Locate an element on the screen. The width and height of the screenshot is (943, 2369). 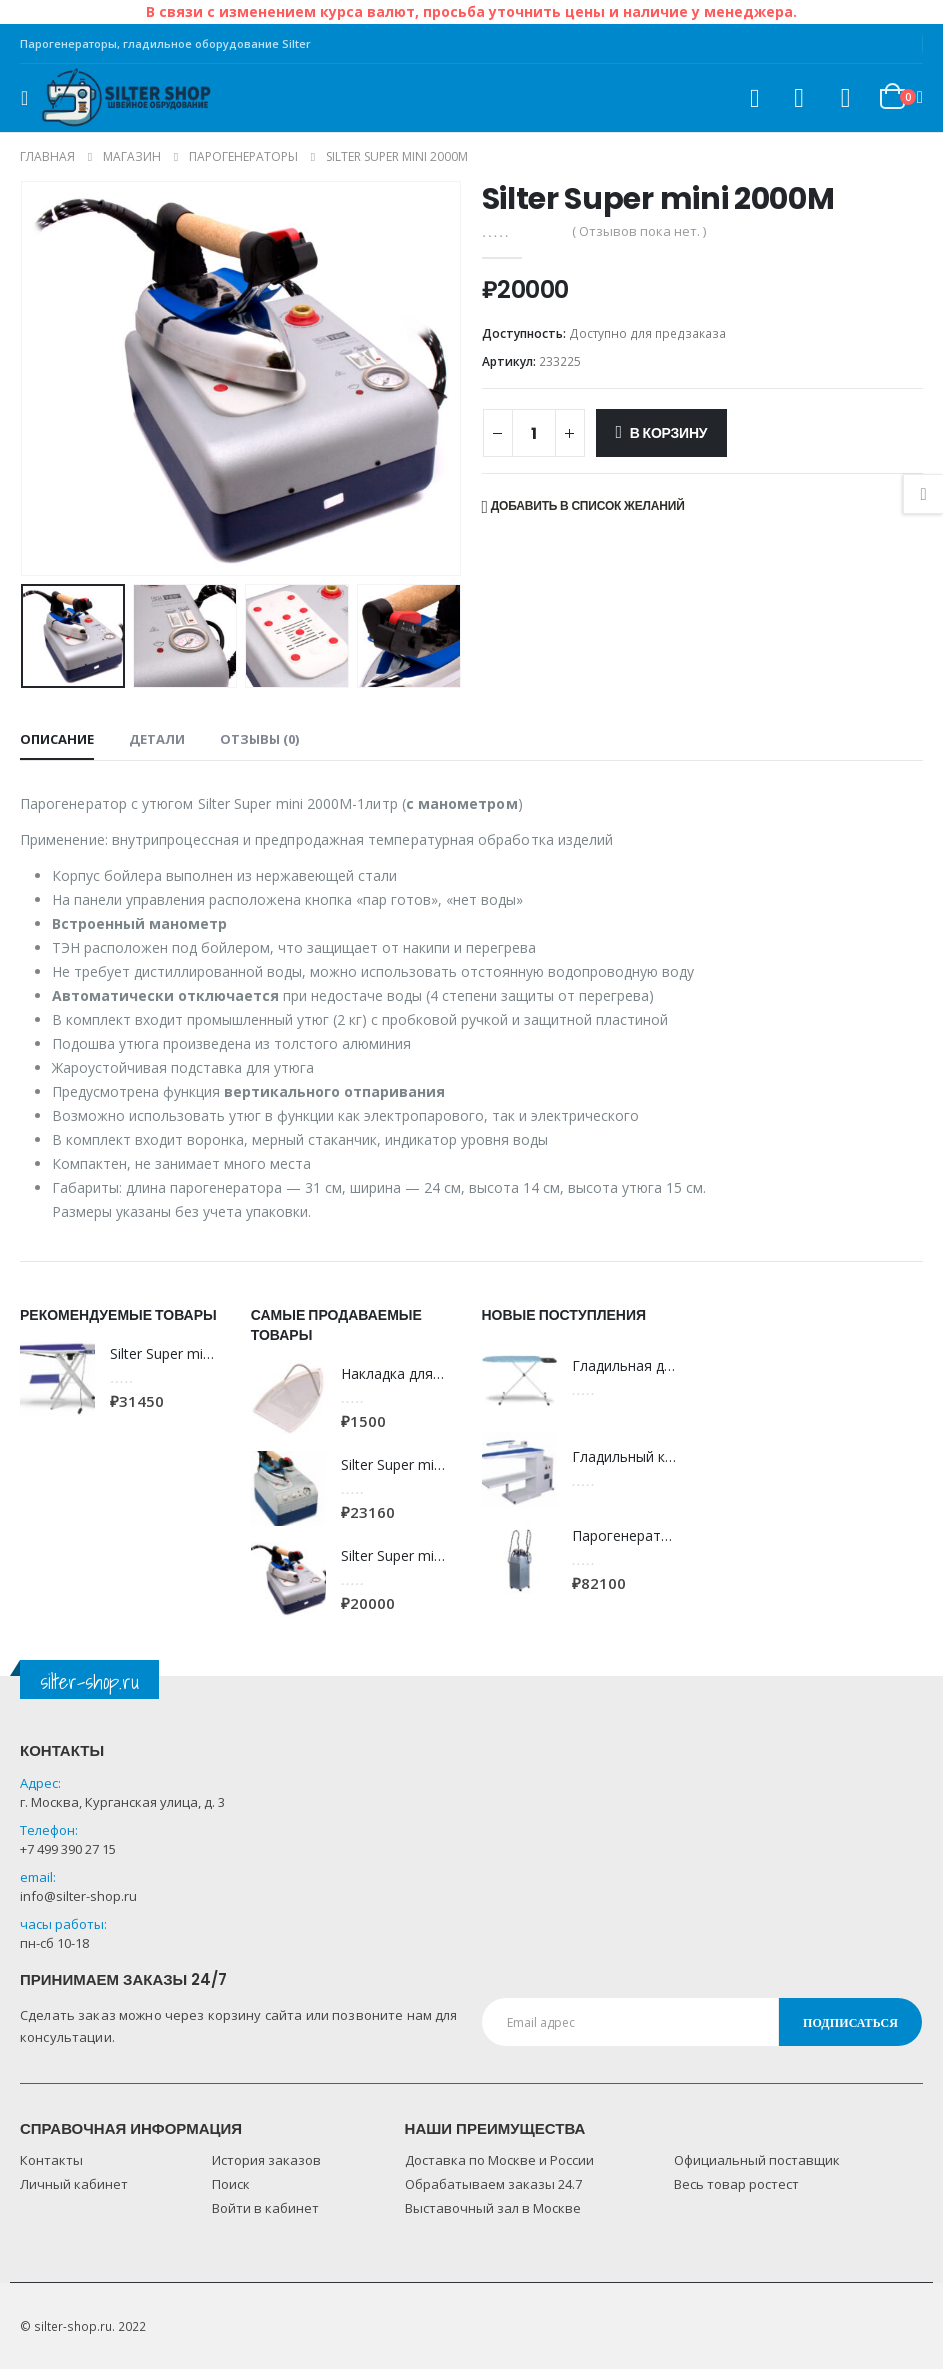
[Search Toggle] is located at coordinates (754, 98).